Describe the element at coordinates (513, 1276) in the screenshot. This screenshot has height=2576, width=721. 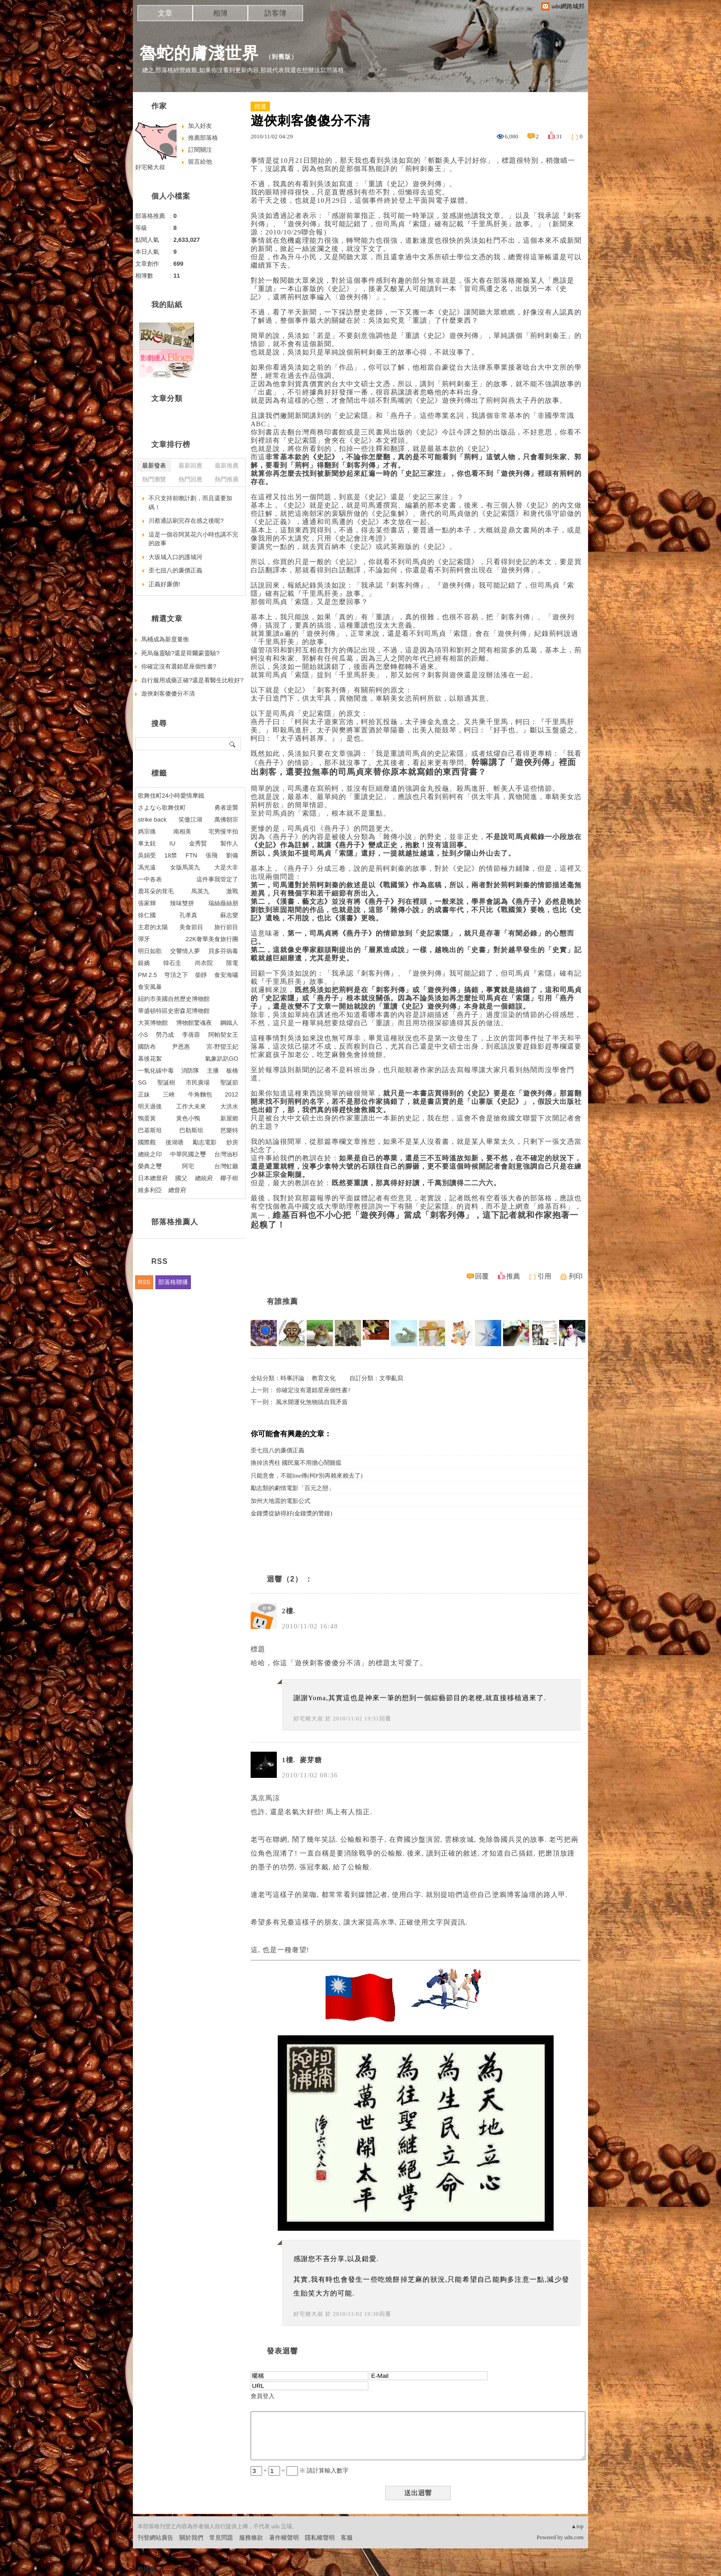
I see `推薦` at that location.